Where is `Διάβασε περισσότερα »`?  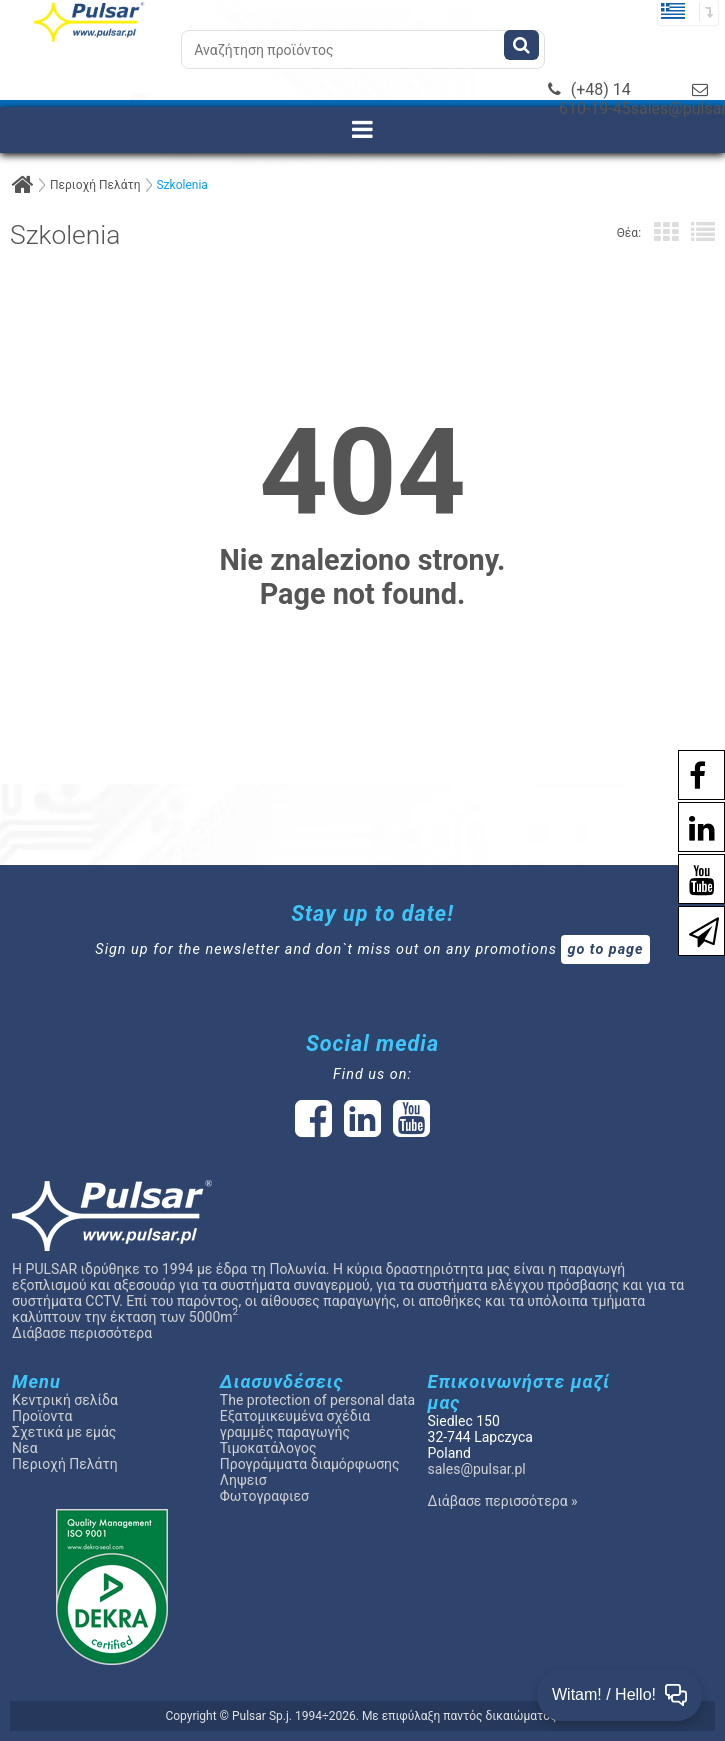
Διάβασε περισσότερα » is located at coordinates (503, 1501).